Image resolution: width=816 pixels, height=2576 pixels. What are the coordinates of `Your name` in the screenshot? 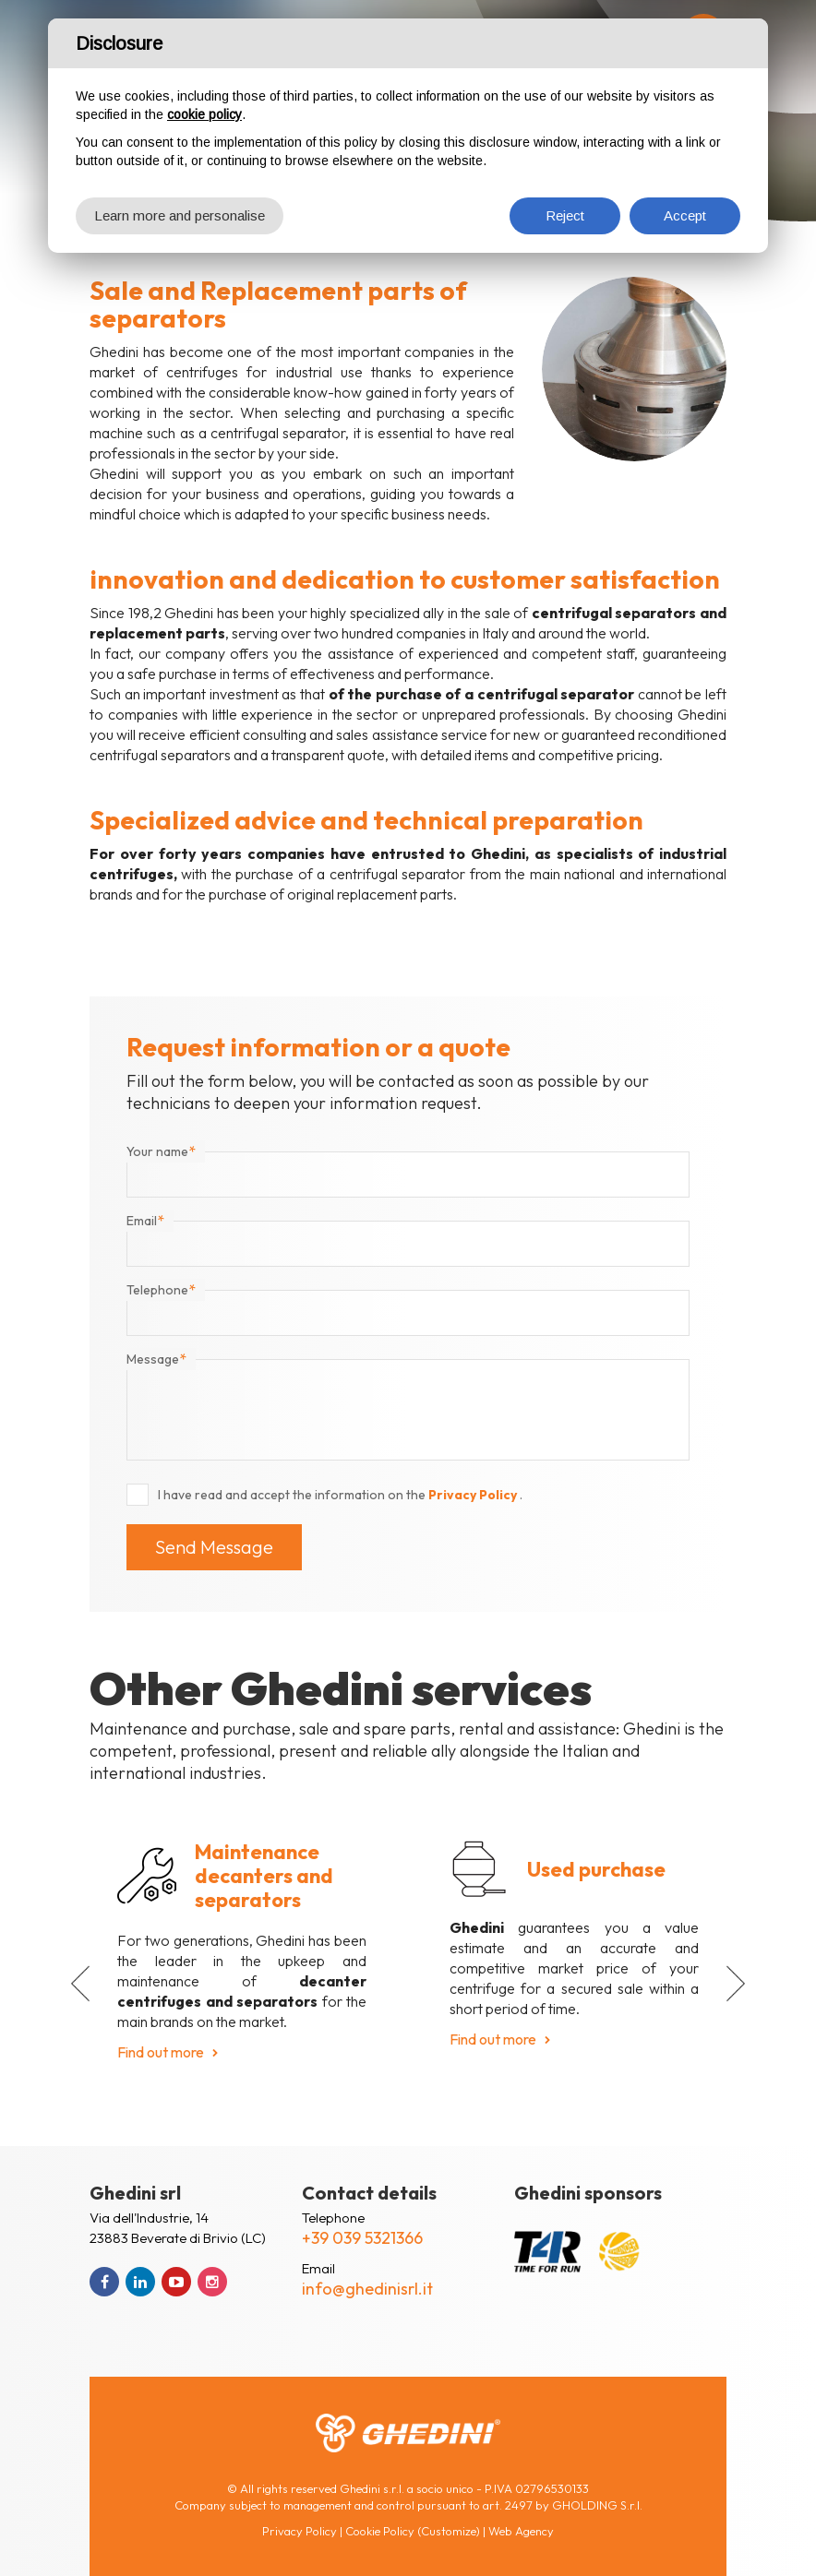 It's located at (161, 1151).